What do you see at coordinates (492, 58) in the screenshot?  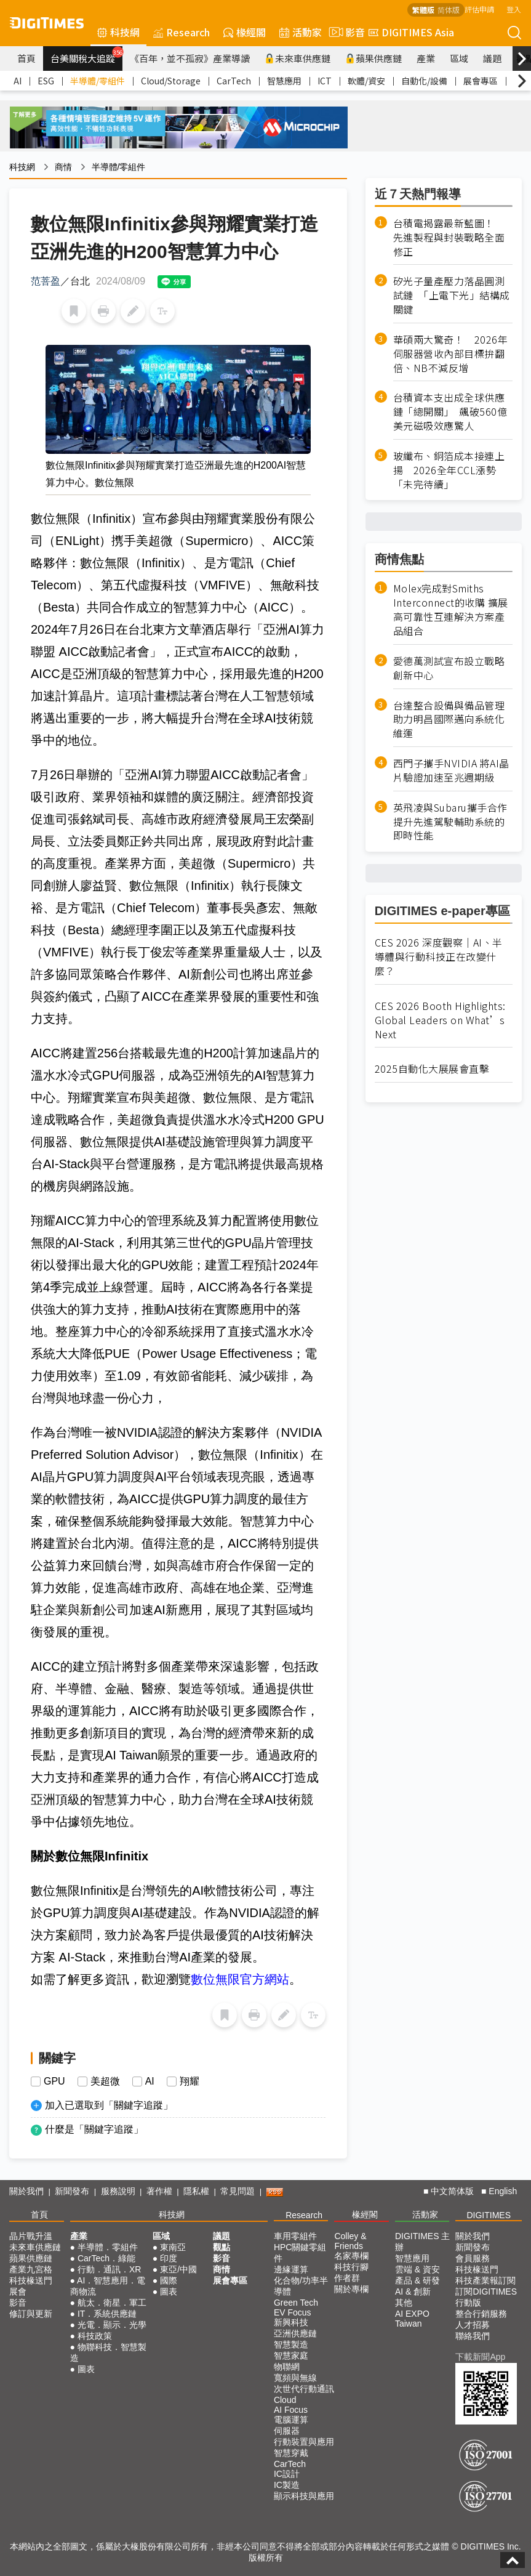 I see `議題` at bounding box center [492, 58].